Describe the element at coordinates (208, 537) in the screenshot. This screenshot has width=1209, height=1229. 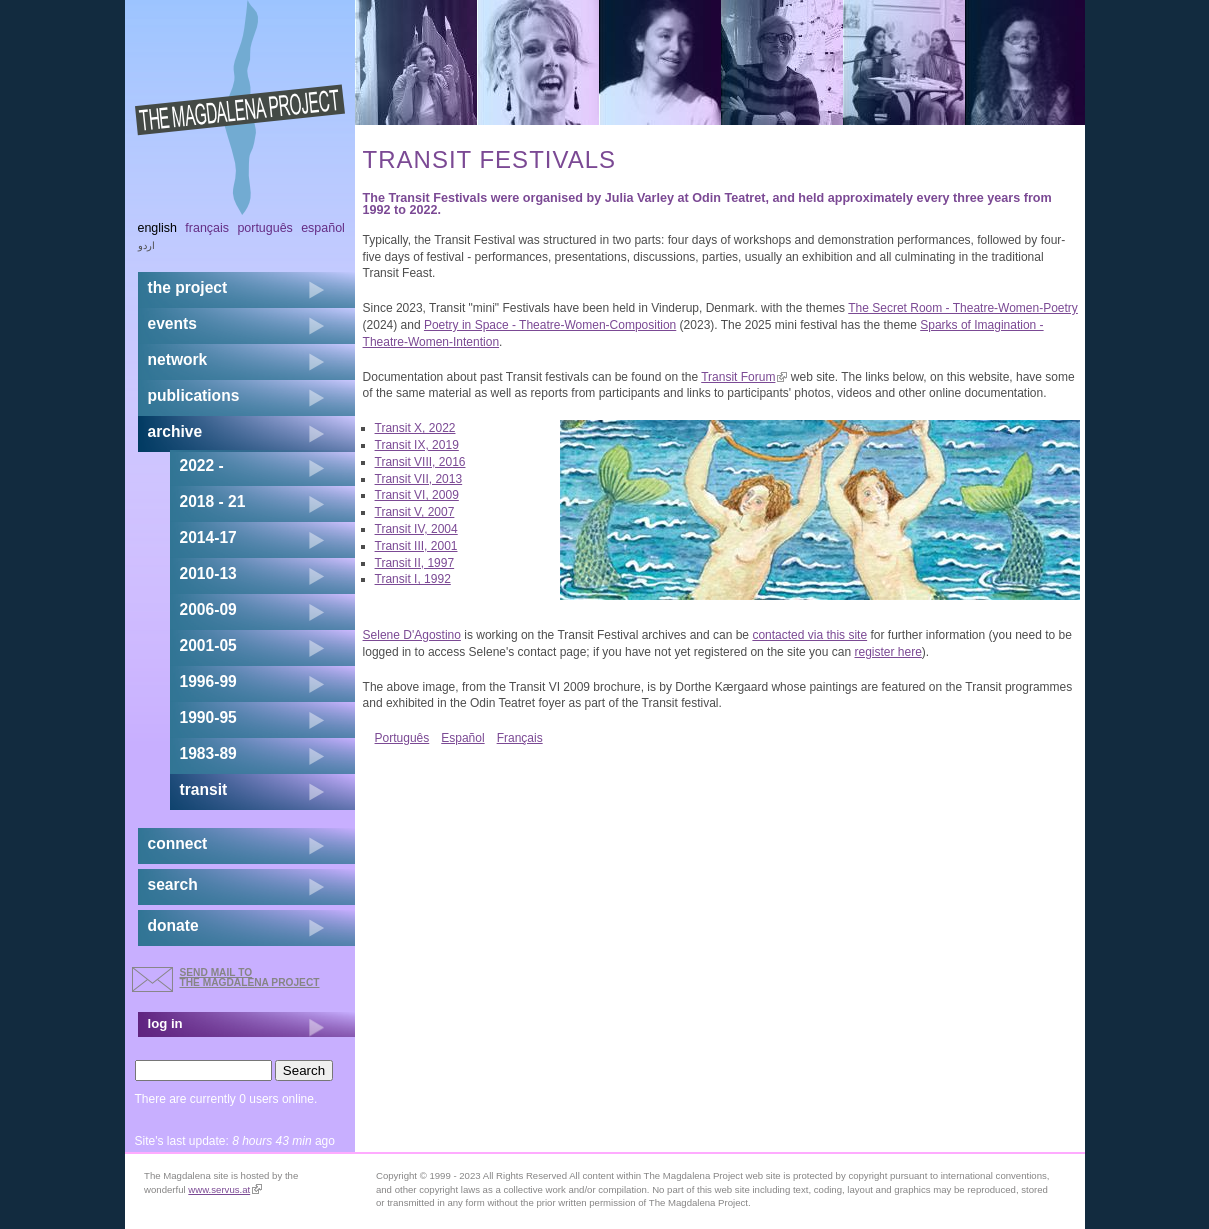
I see `2014-17` at that location.